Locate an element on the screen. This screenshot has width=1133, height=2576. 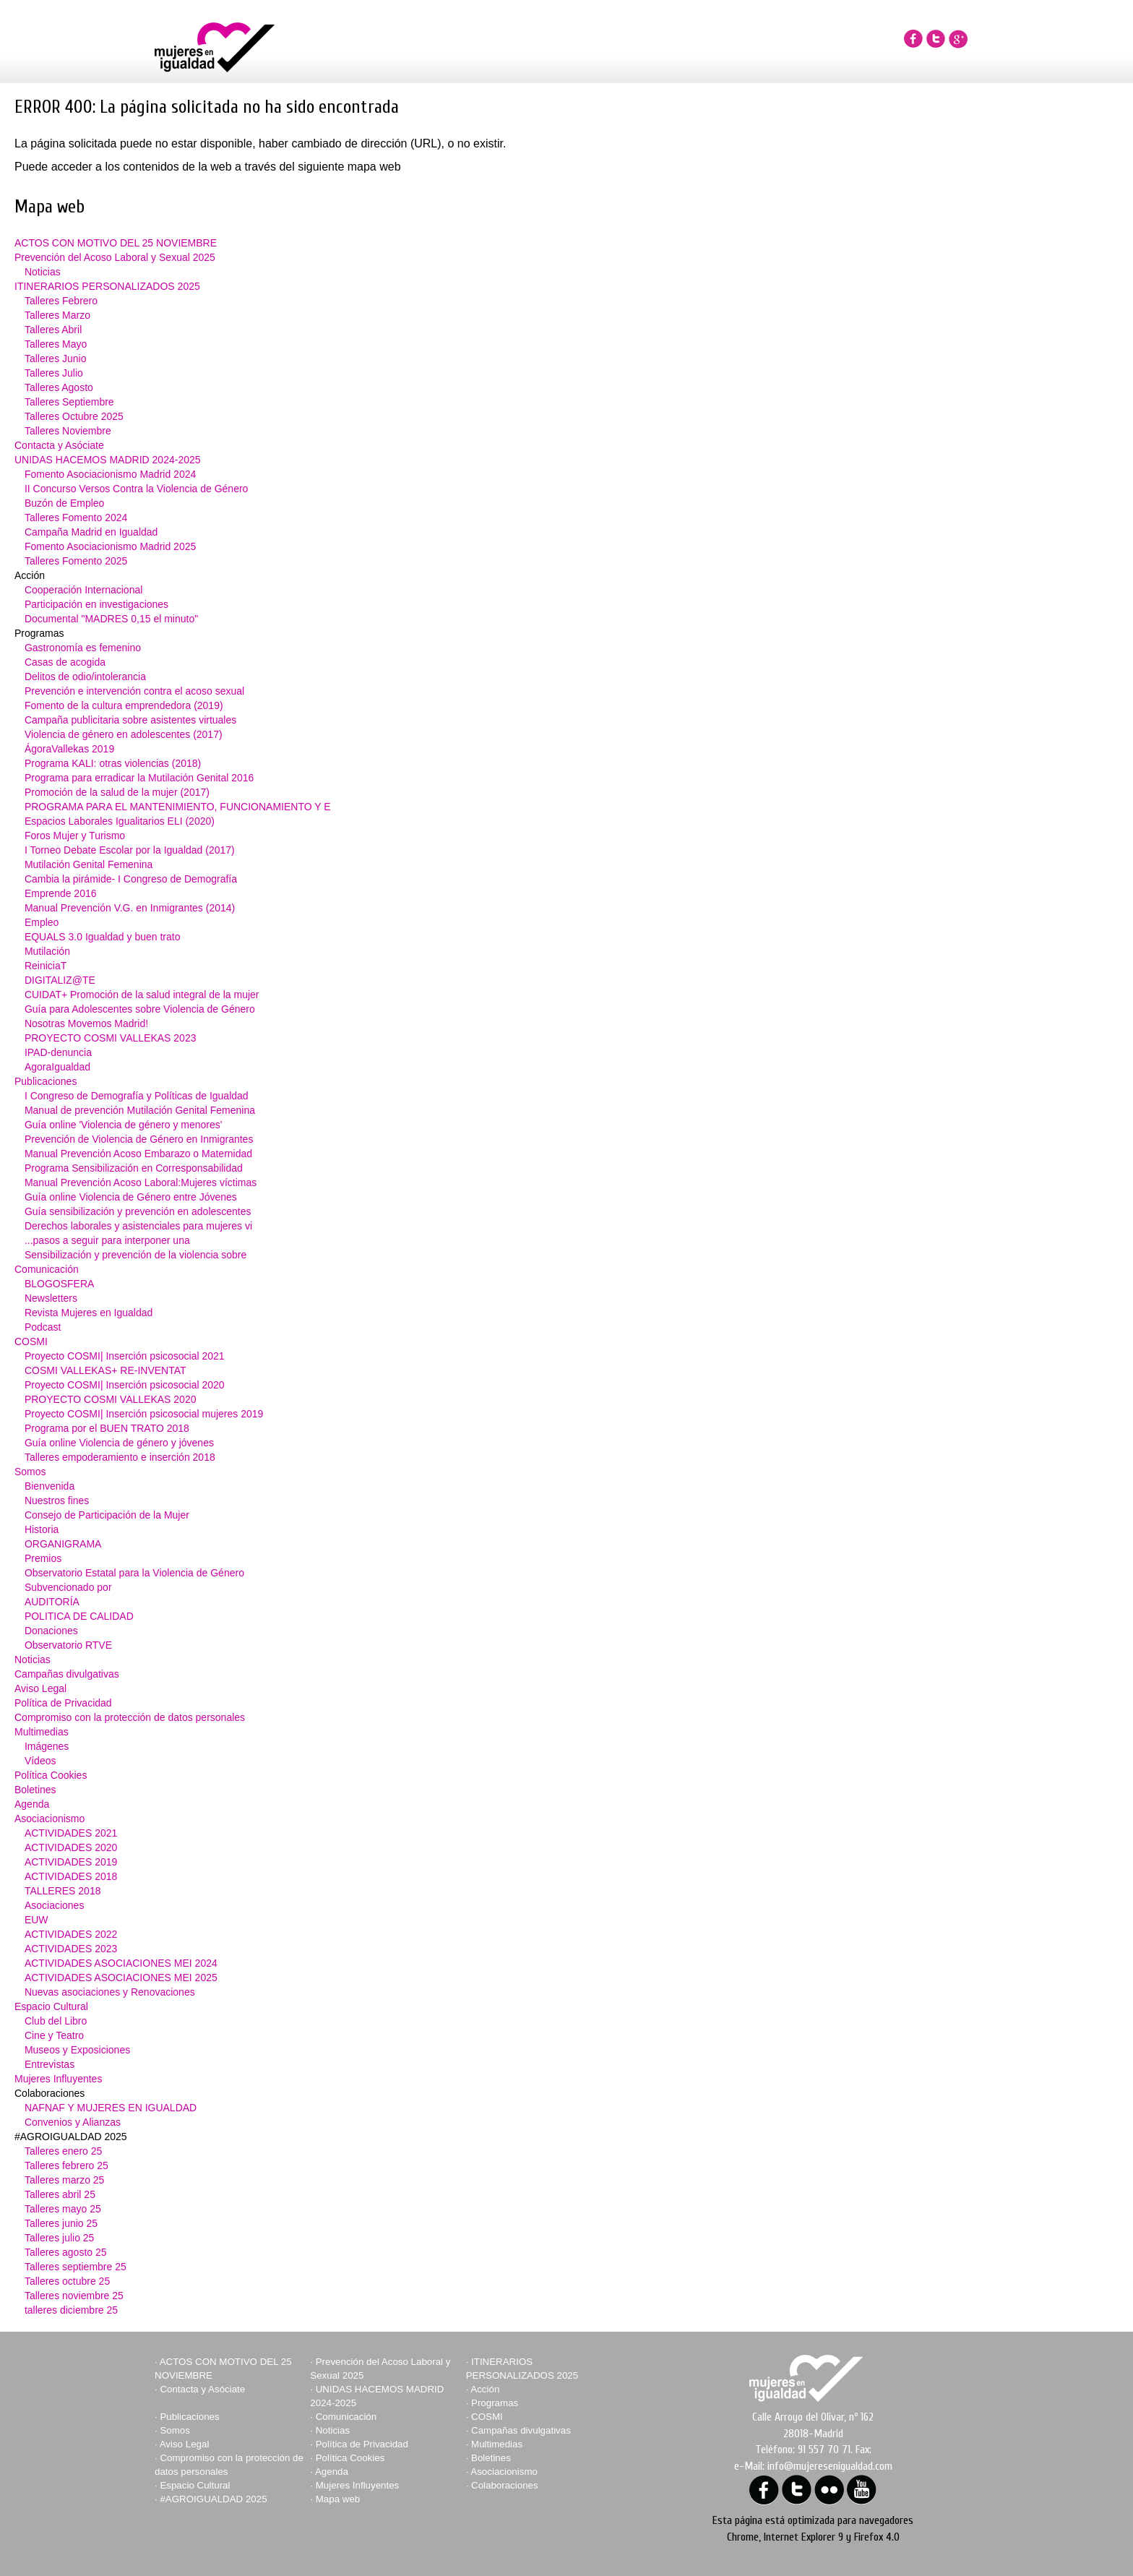
Nuestros fines is located at coordinates (57, 1500).